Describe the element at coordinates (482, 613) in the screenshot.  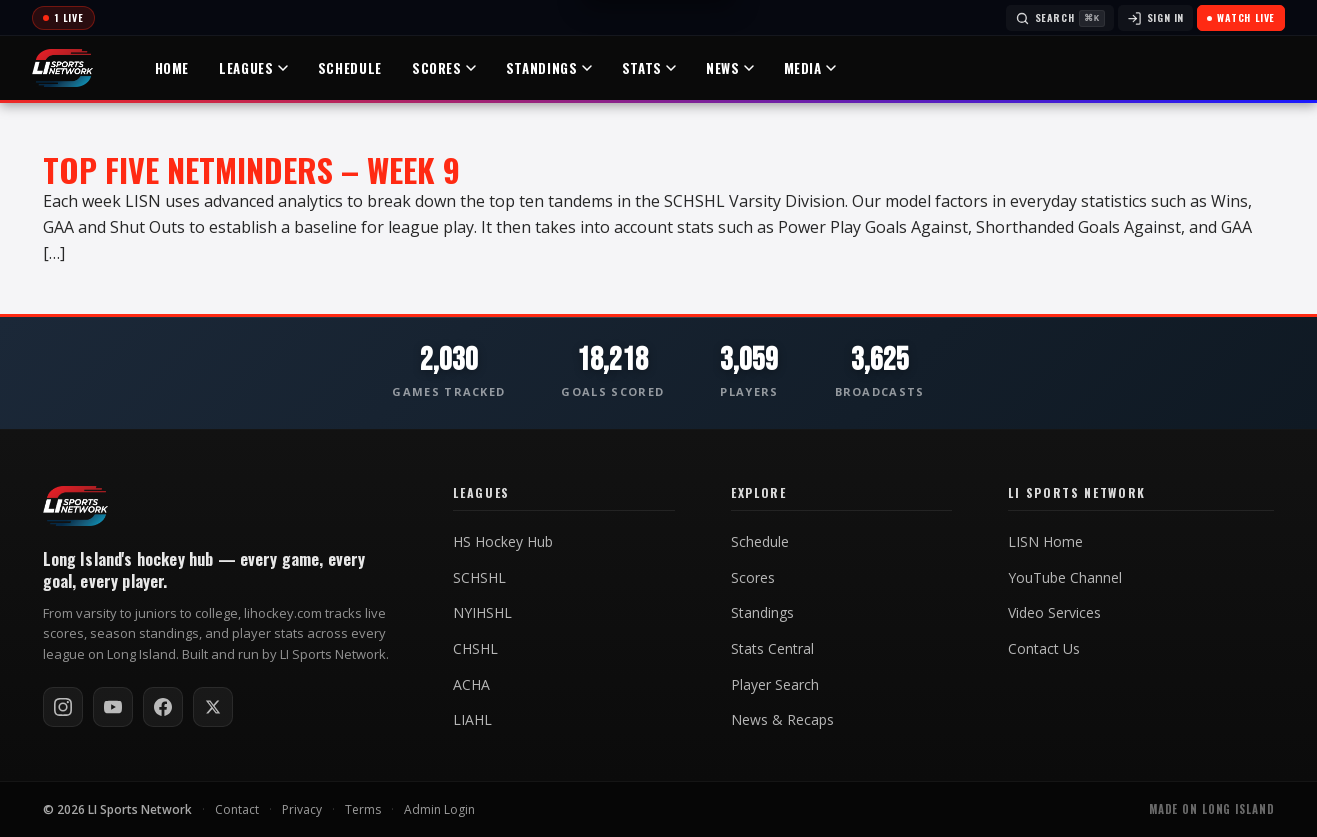
I see `NYIHSHL` at that location.